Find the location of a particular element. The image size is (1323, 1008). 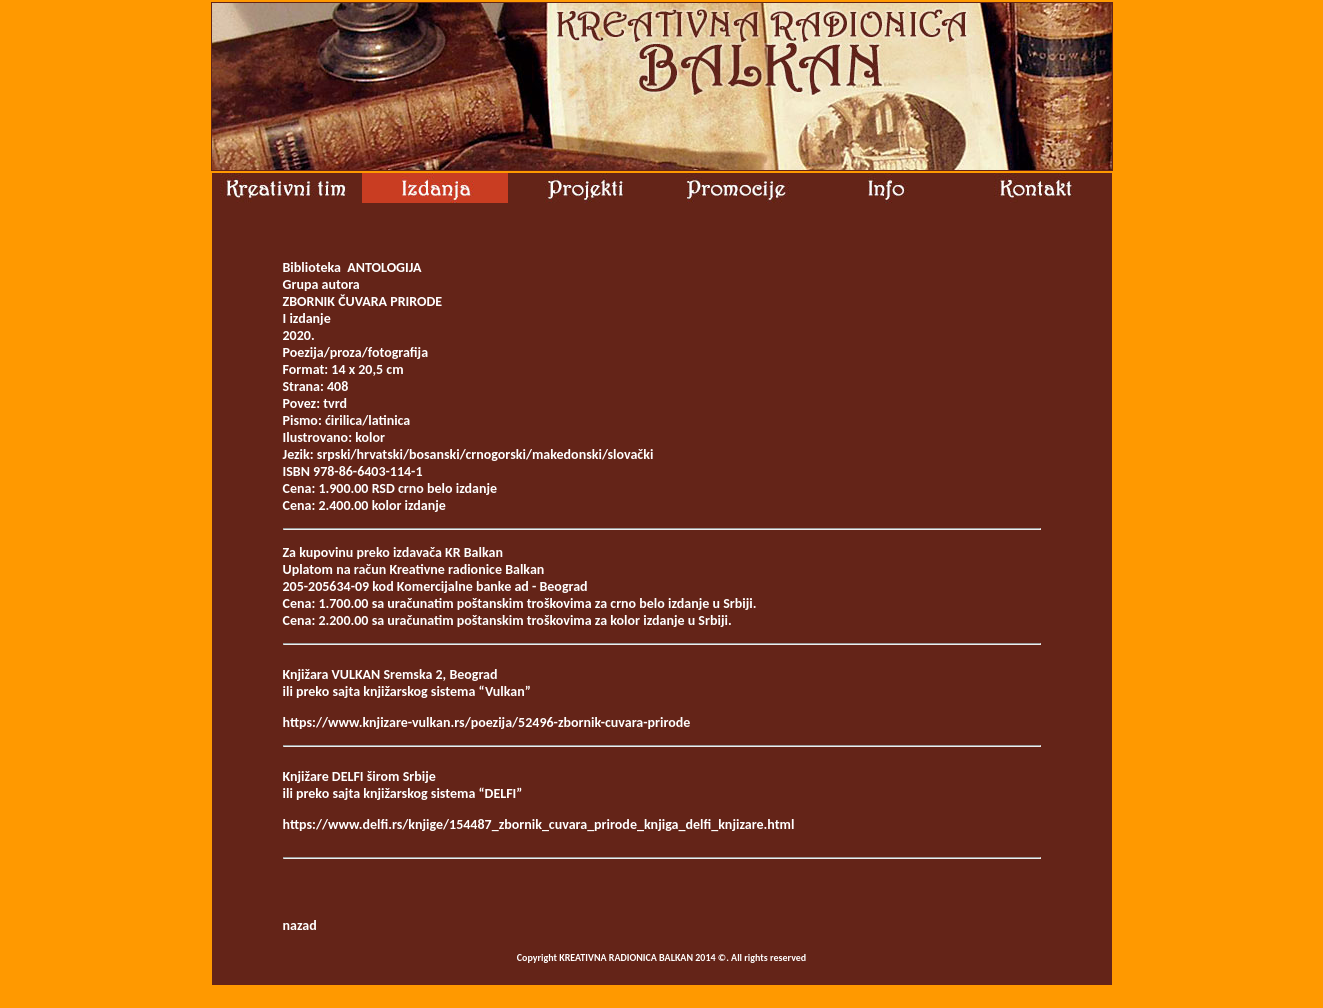

ili preko sajta knjižarskog sistema “Vulkan” is located at coordinates (407, 691).